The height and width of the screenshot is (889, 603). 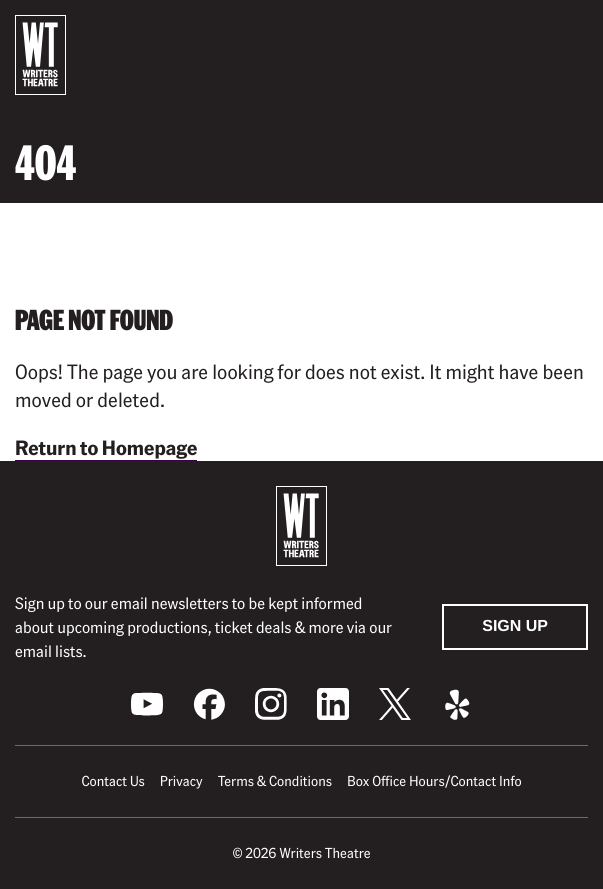 What do you see at coordinates (434, 781) in the screenshot?
I see `Box Office Hours/Contact Info` at bounding box center [434, 781].